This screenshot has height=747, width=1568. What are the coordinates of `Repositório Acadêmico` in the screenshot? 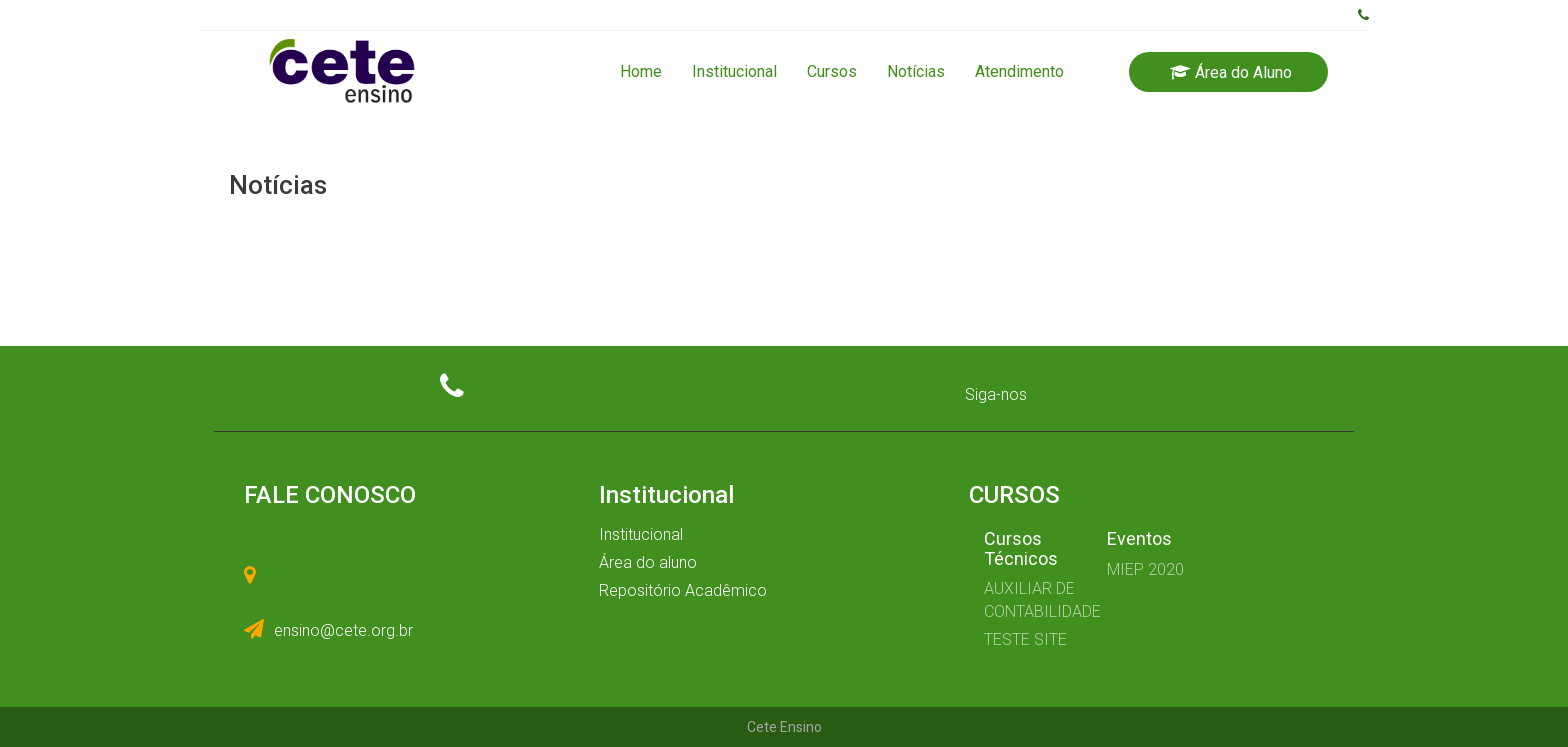 It's located at (683, 590).